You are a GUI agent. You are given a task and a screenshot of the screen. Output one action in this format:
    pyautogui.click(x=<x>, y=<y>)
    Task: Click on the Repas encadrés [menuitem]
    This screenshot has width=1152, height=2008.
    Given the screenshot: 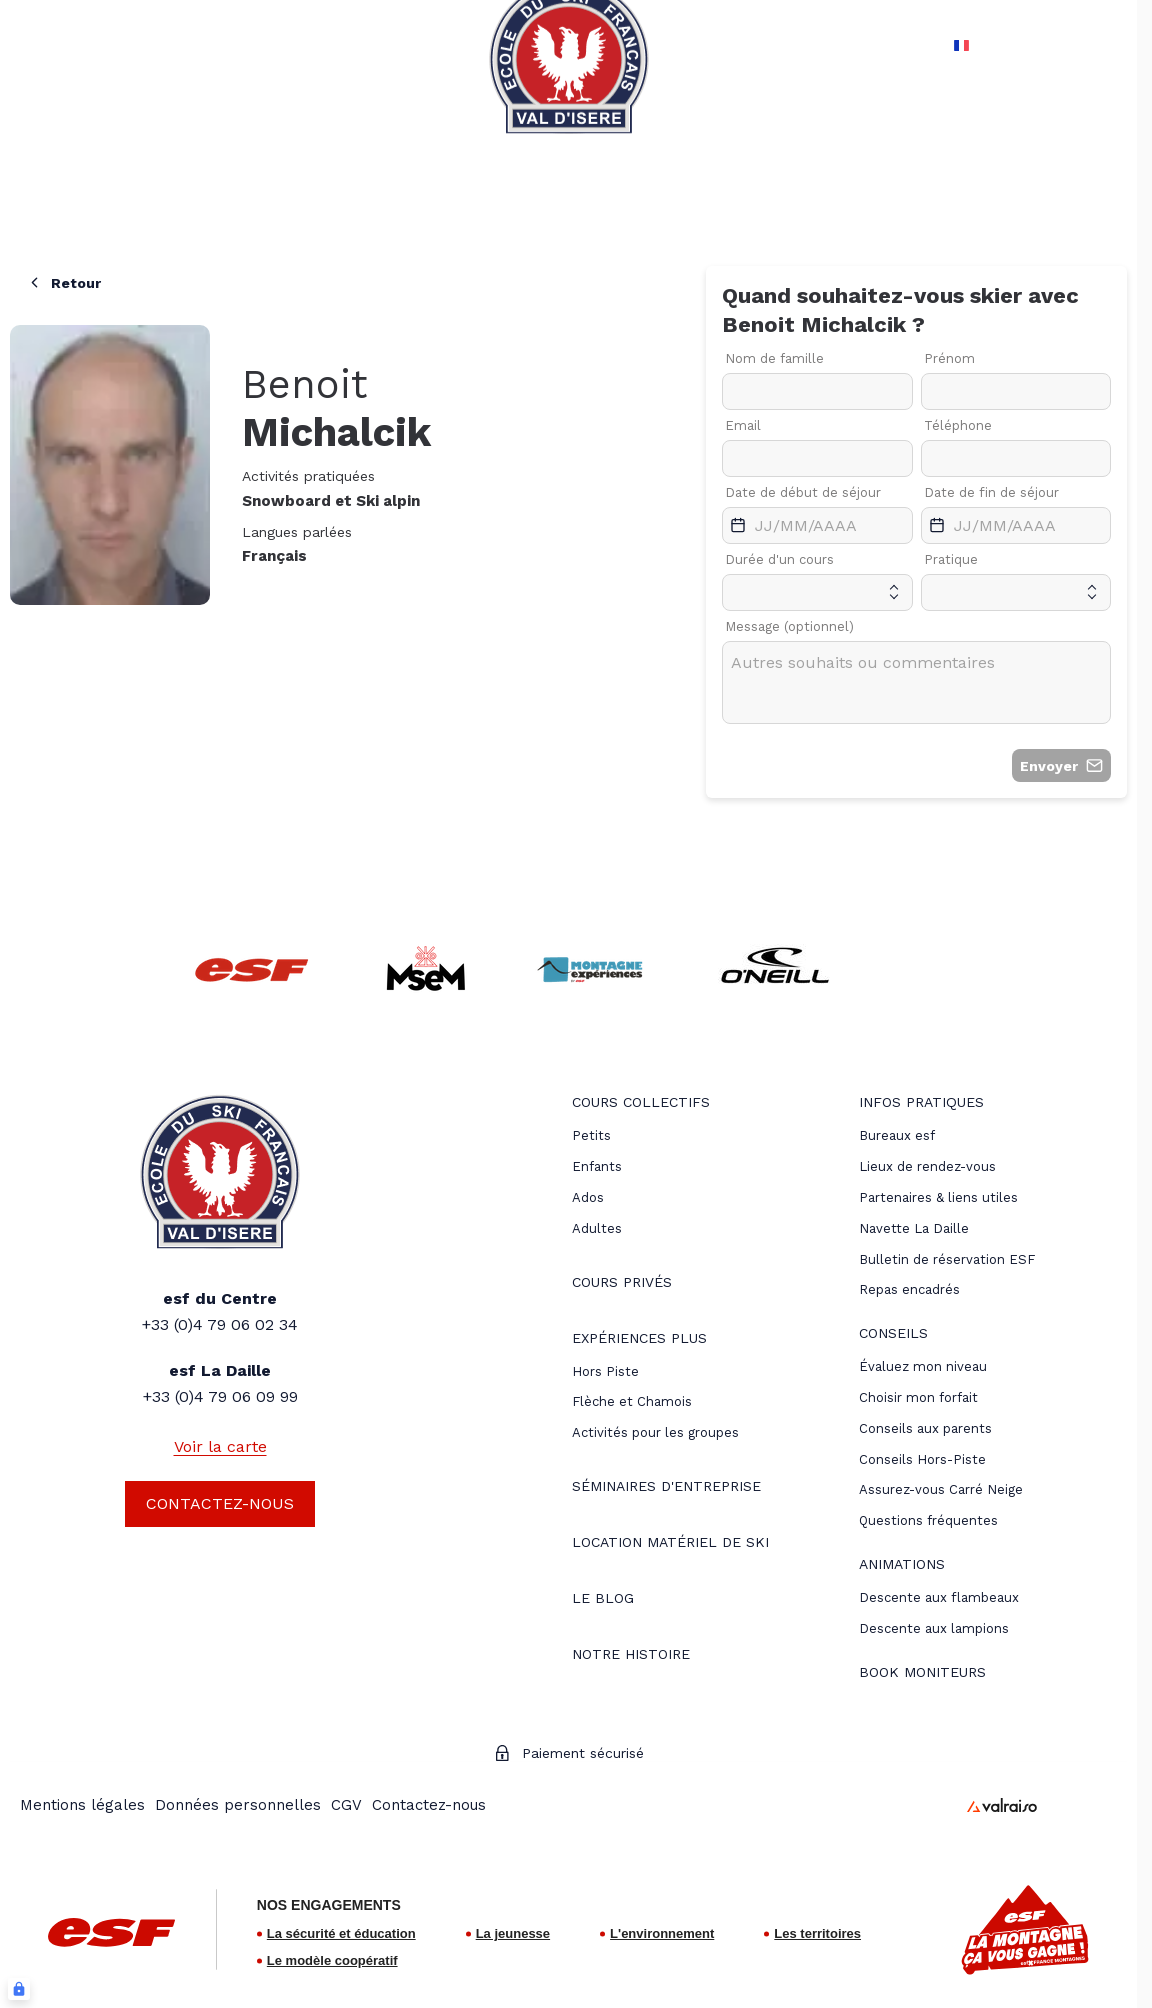 What is the action you would take?
    pyautogui.click(x=909, y=1289)
    